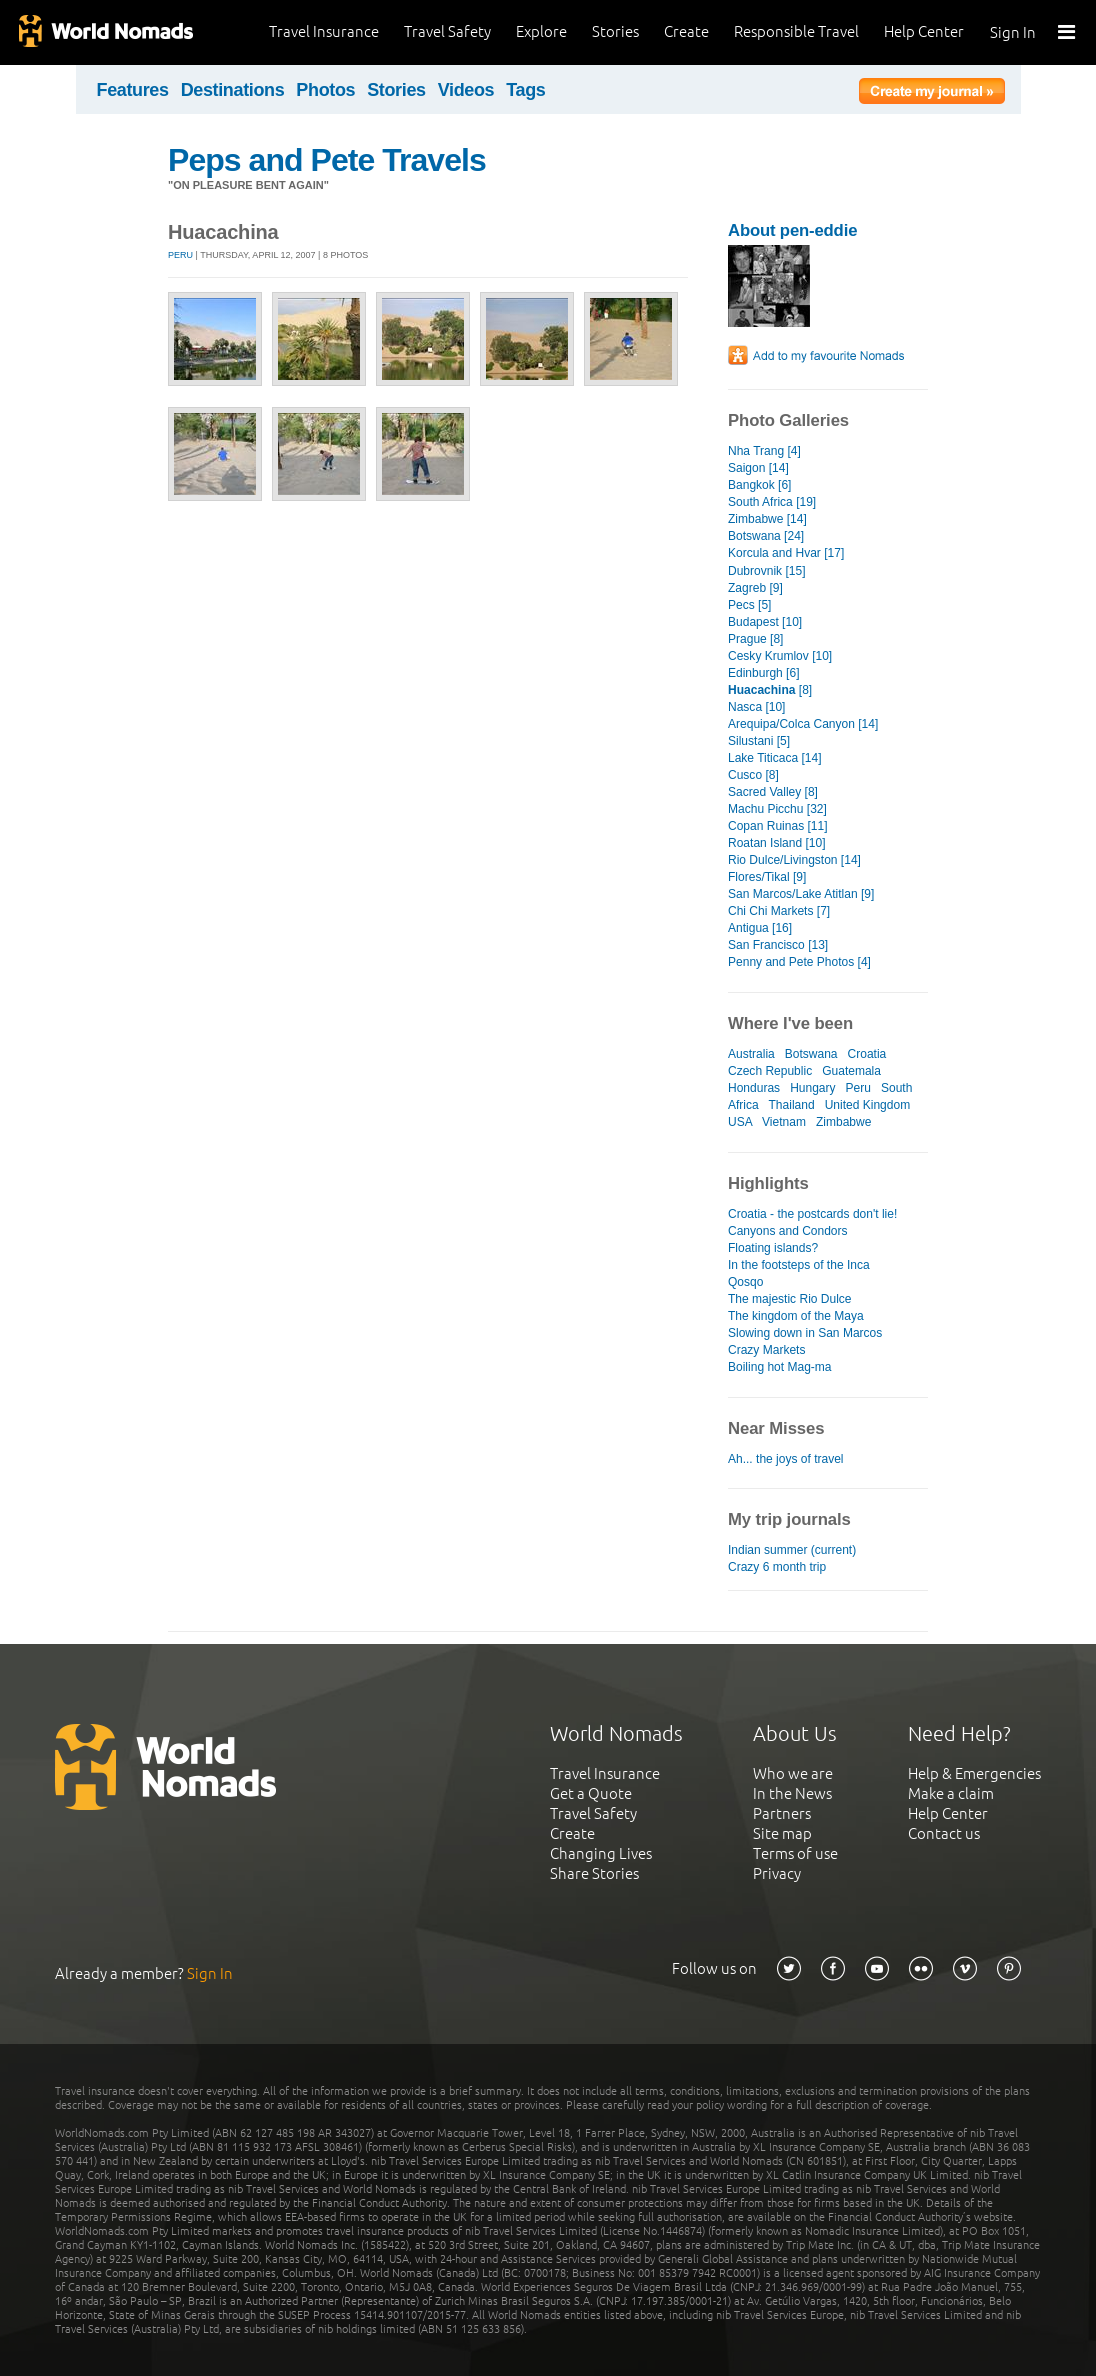 This screenshot has width=1096, height=2376. What do you see at coordinates (805, 1333) in the screenshot?
I see `Slowing down in San Marcos` at bounding box center [805, 1333].